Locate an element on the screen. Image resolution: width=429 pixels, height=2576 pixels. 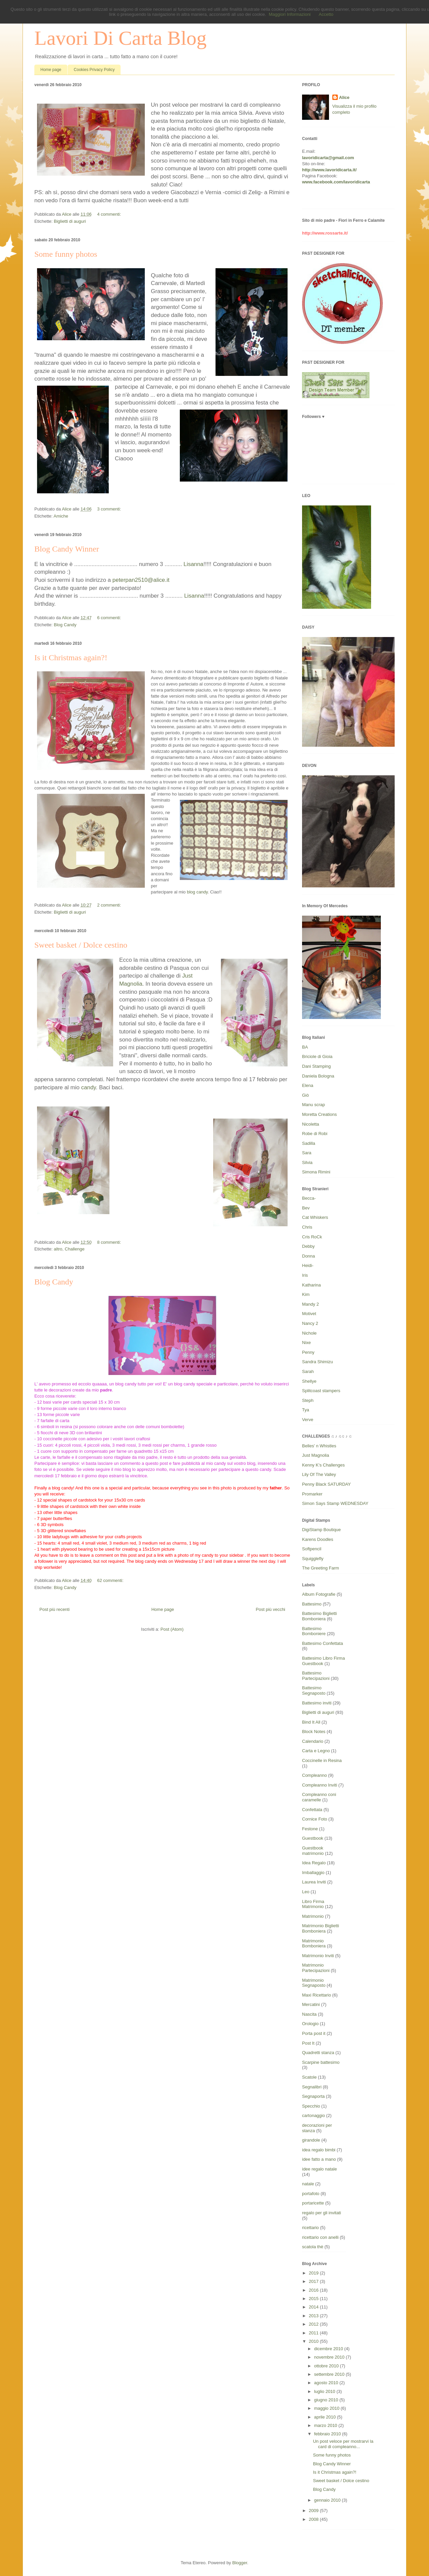
Cornice Foto is located at coordinates (314, 1819).